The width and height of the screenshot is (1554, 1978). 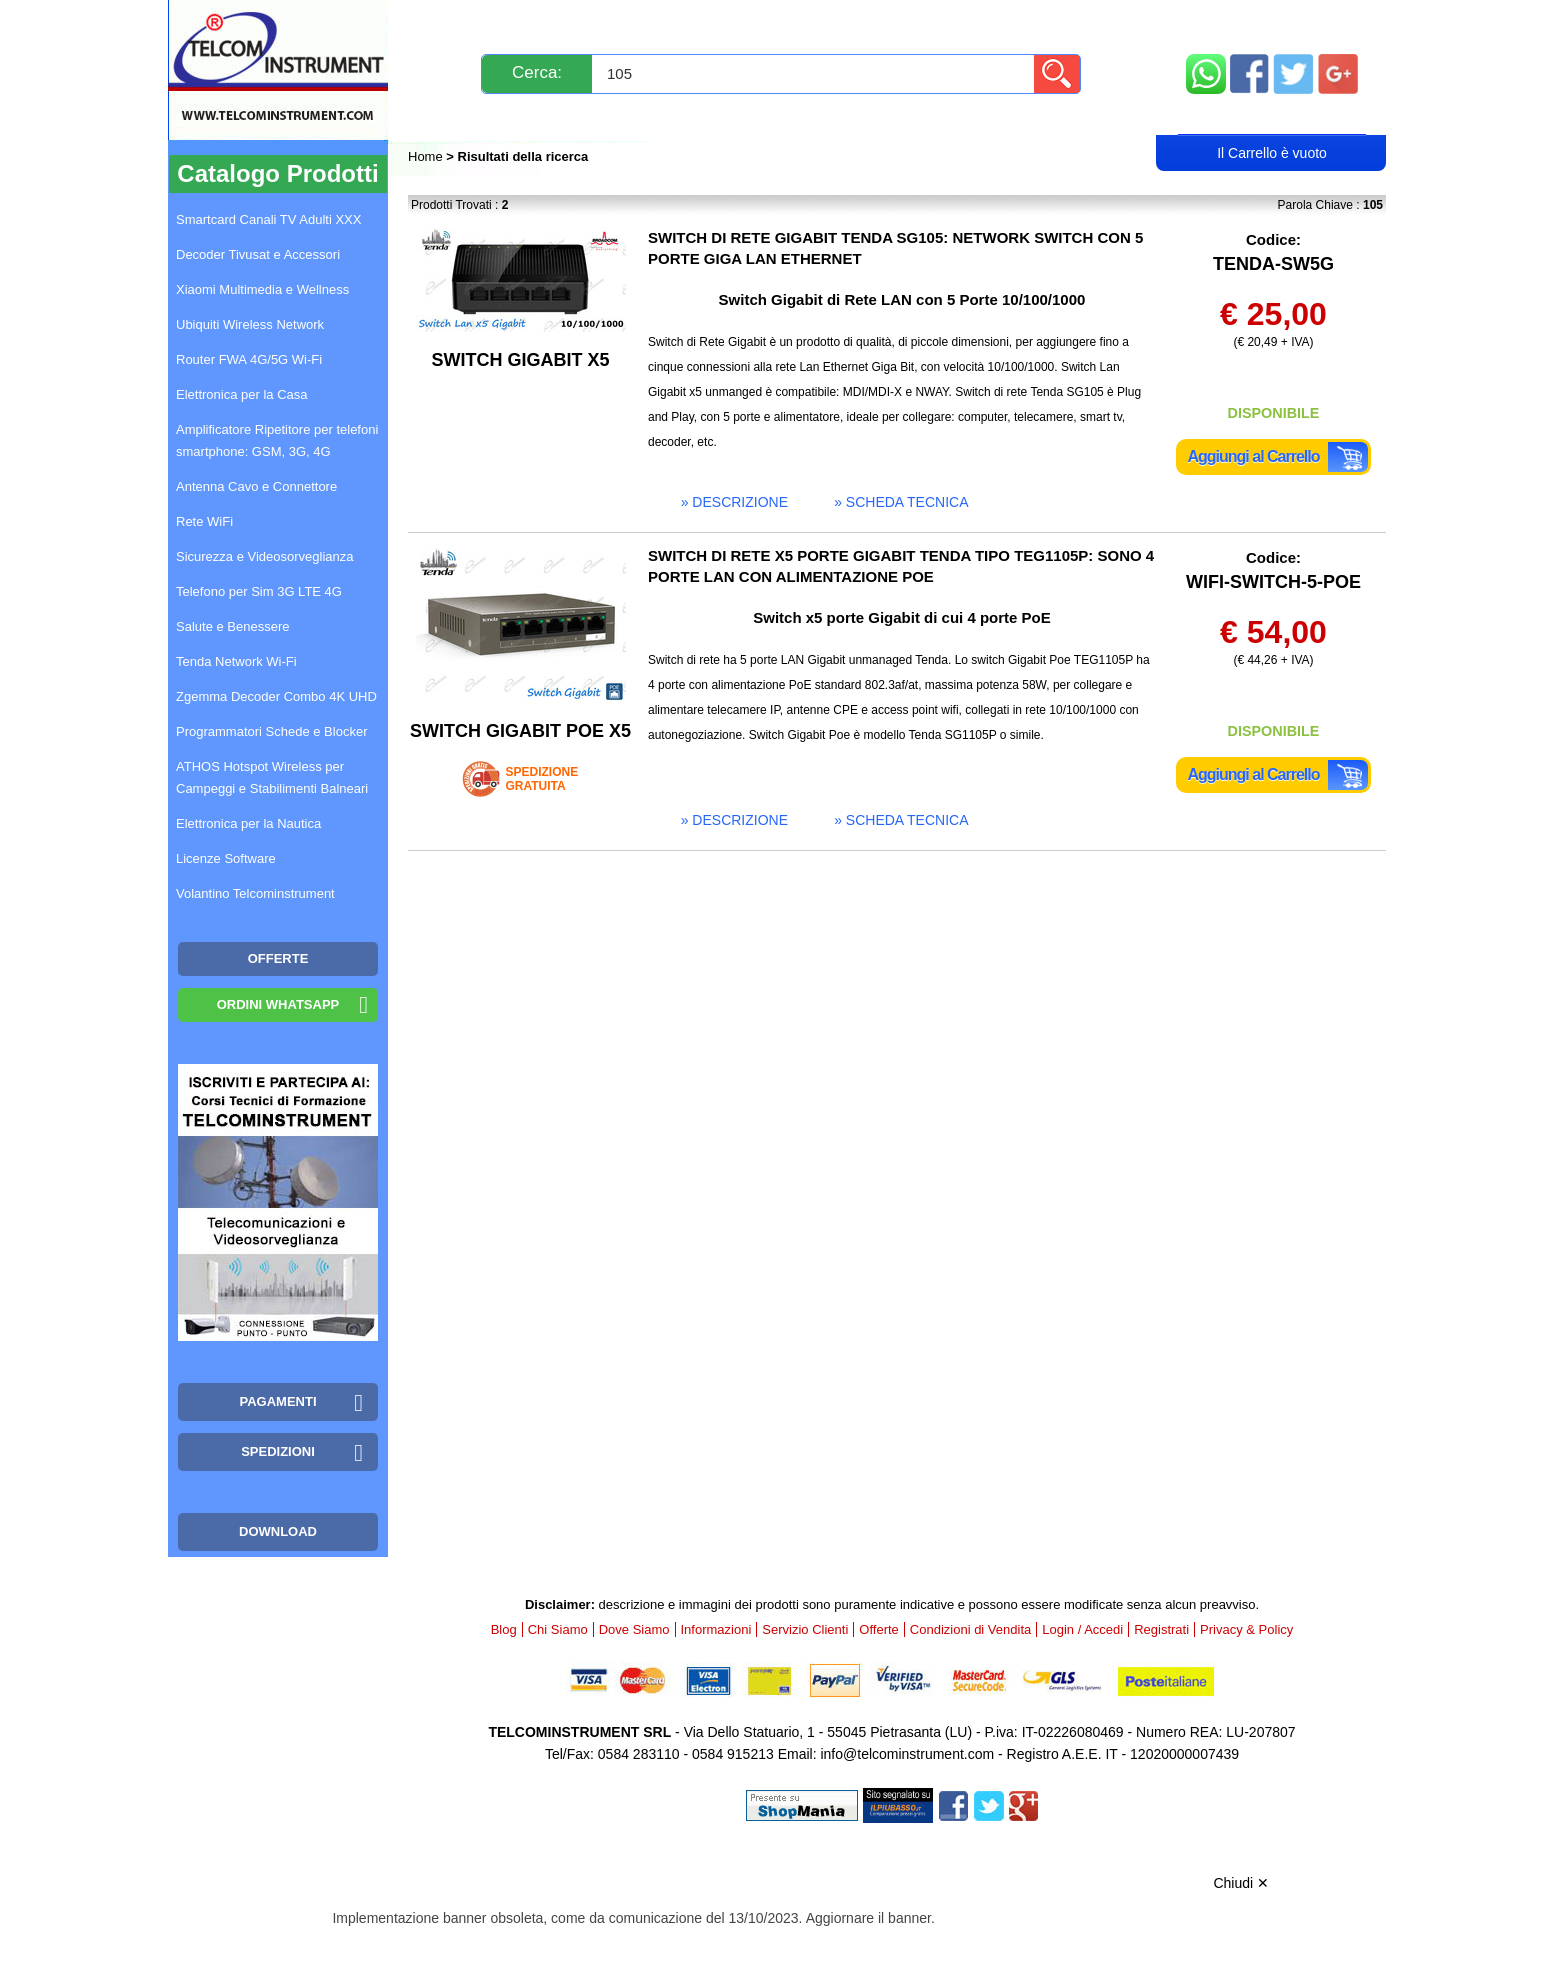 I want to click on Carrello, so click(x=1272, y=116).